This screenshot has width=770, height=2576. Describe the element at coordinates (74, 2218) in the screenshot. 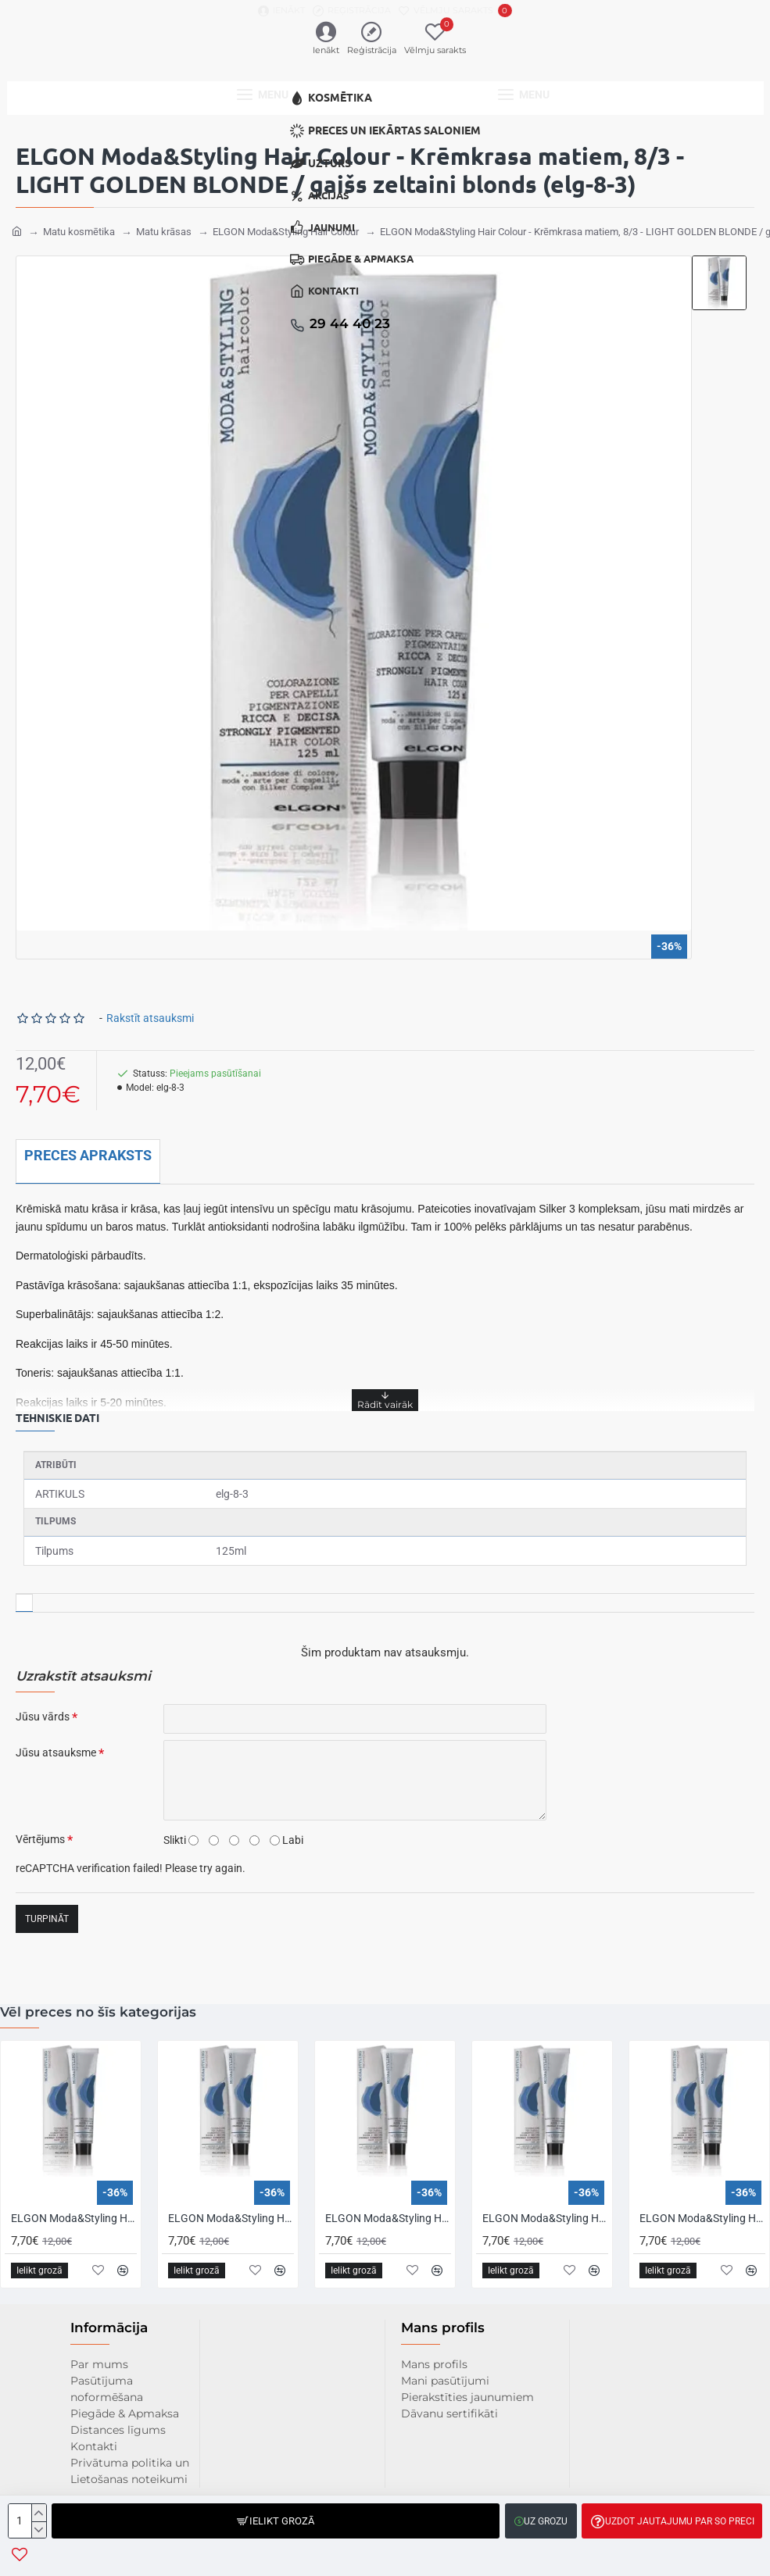

I see `ELGON Moda&Styling Hair Colour - Krēmkrasa matiem, 0/0 - EXTRA WHITE / īpaši balts` at that location.